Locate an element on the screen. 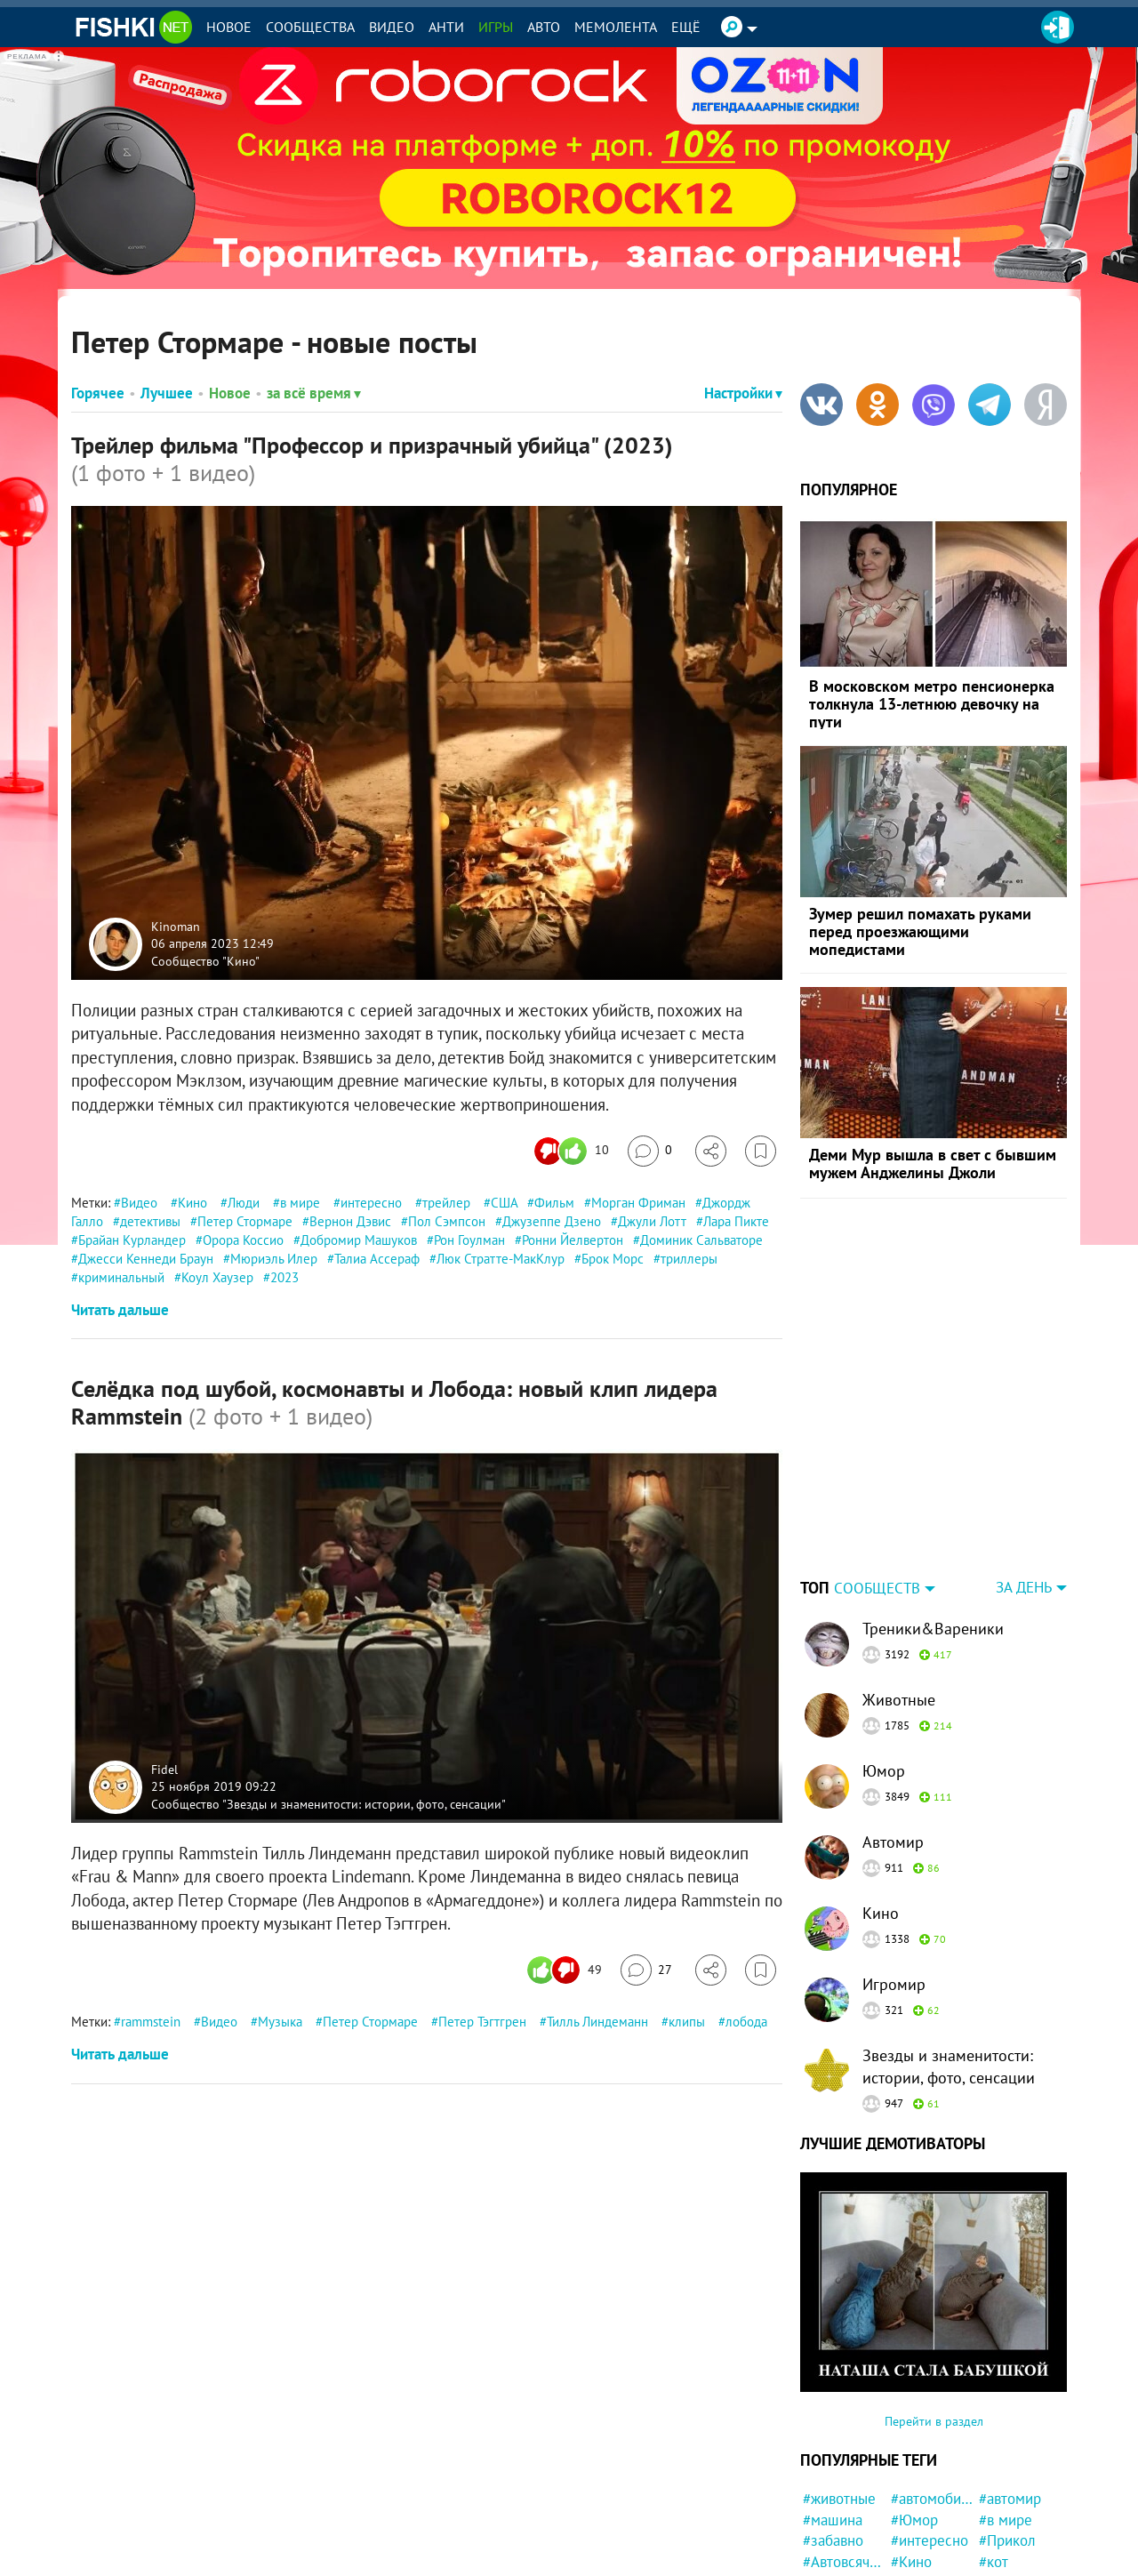 This screenshot has width=1138, height=2576. Петер Тэгтгрен is located at coordinates (482, 2021).